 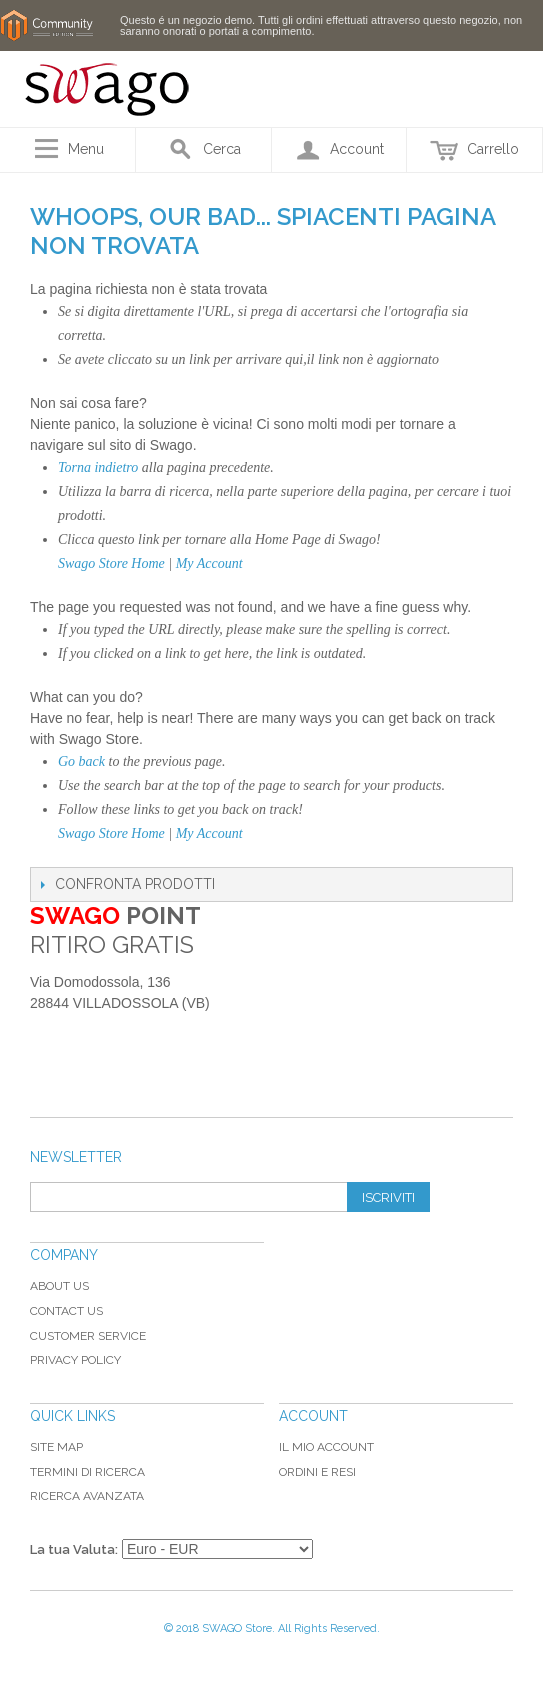 What do you see at coordinates (317, 1472) in the screenshot?
I see `Ordini e Resi` at bounding box center [317, 1472].